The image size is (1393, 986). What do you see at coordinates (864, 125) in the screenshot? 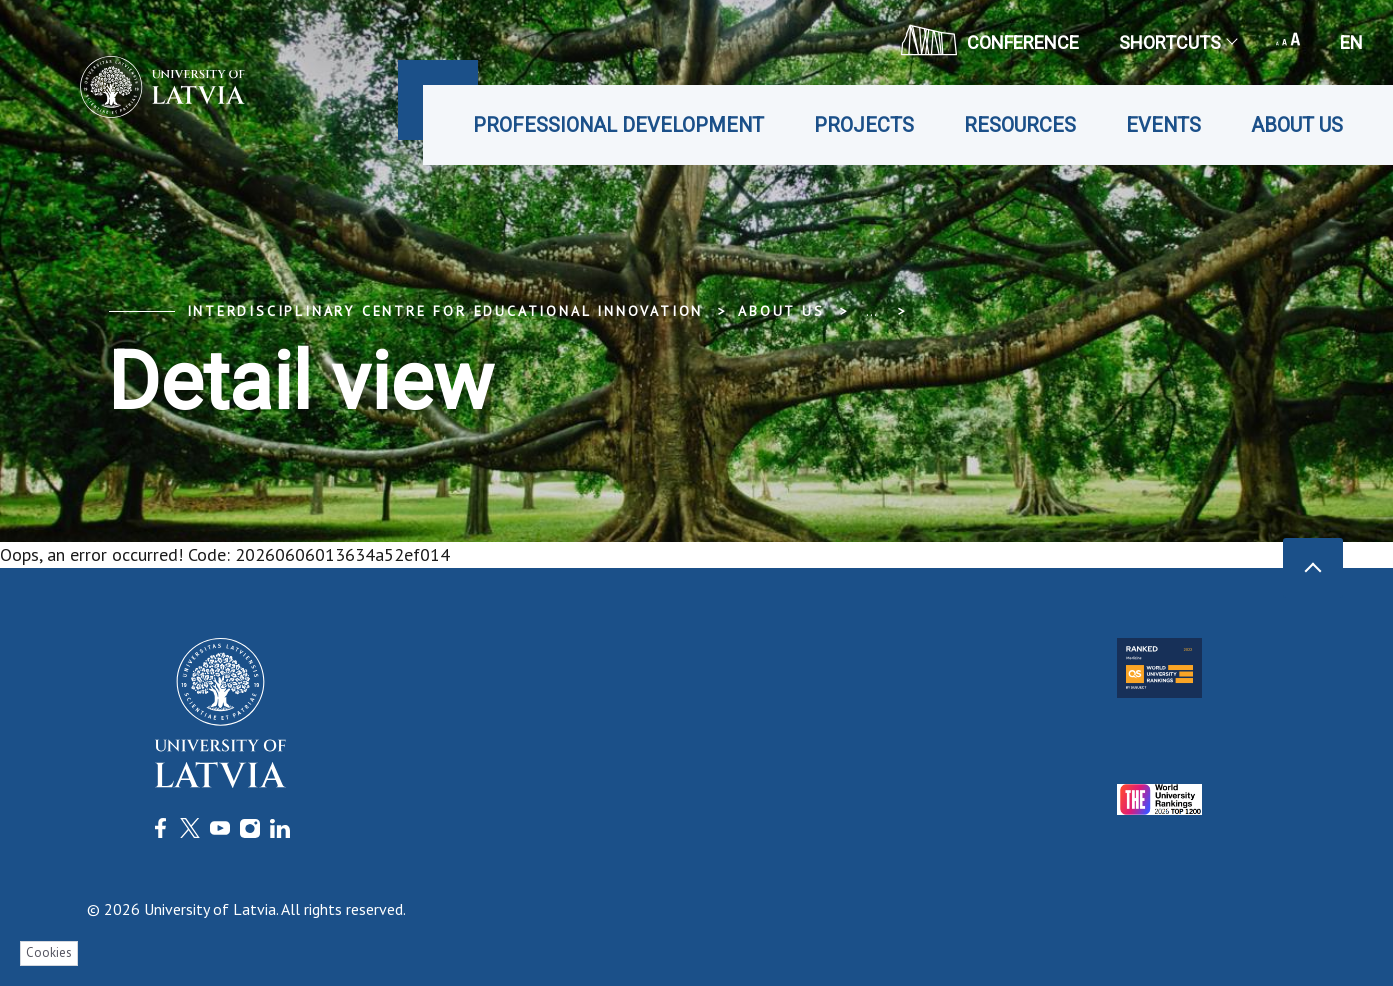
I see `Projects` at bounding box center [864, 125].